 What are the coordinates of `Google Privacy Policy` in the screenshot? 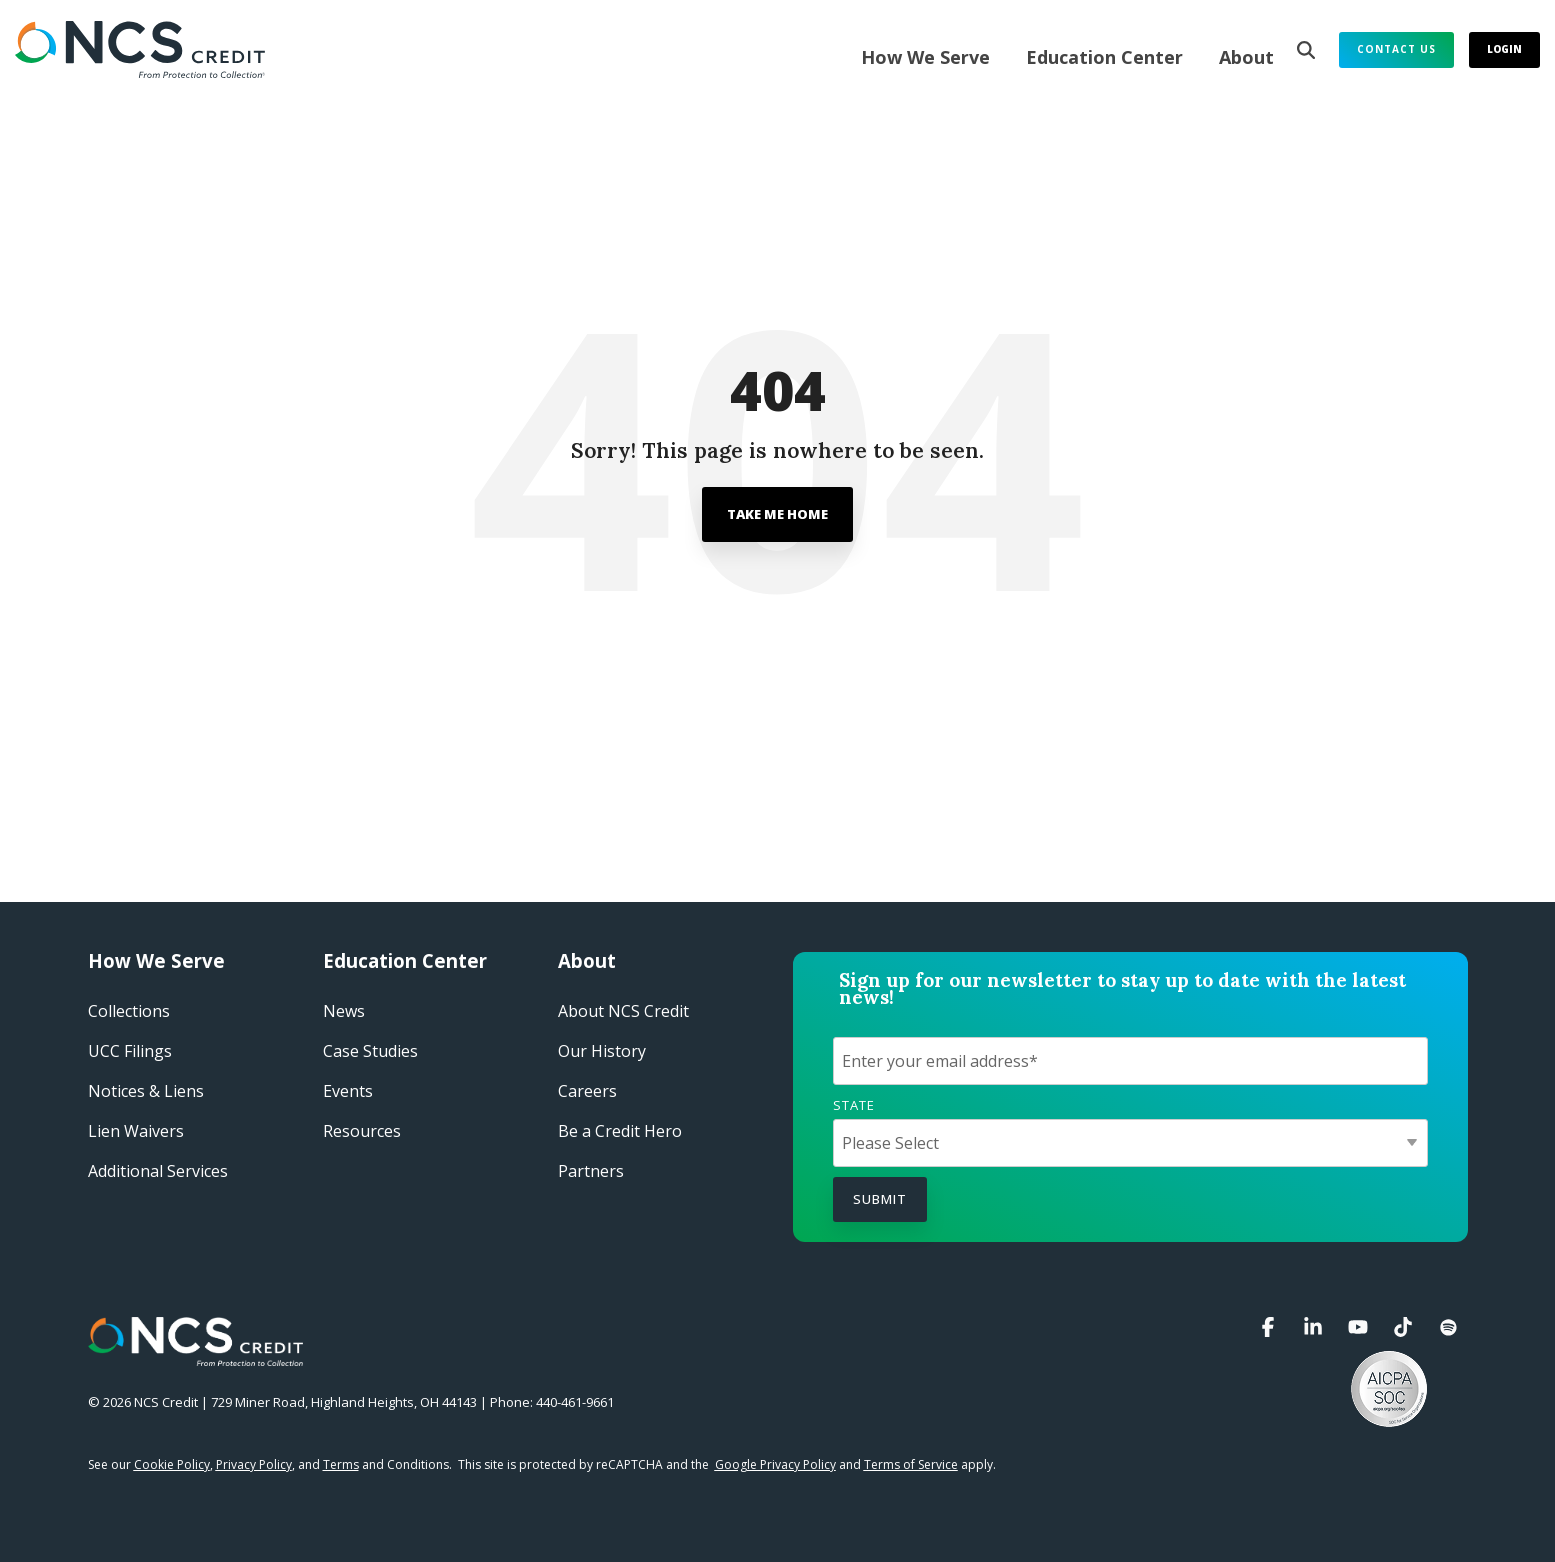 It's located at (775, 1464).